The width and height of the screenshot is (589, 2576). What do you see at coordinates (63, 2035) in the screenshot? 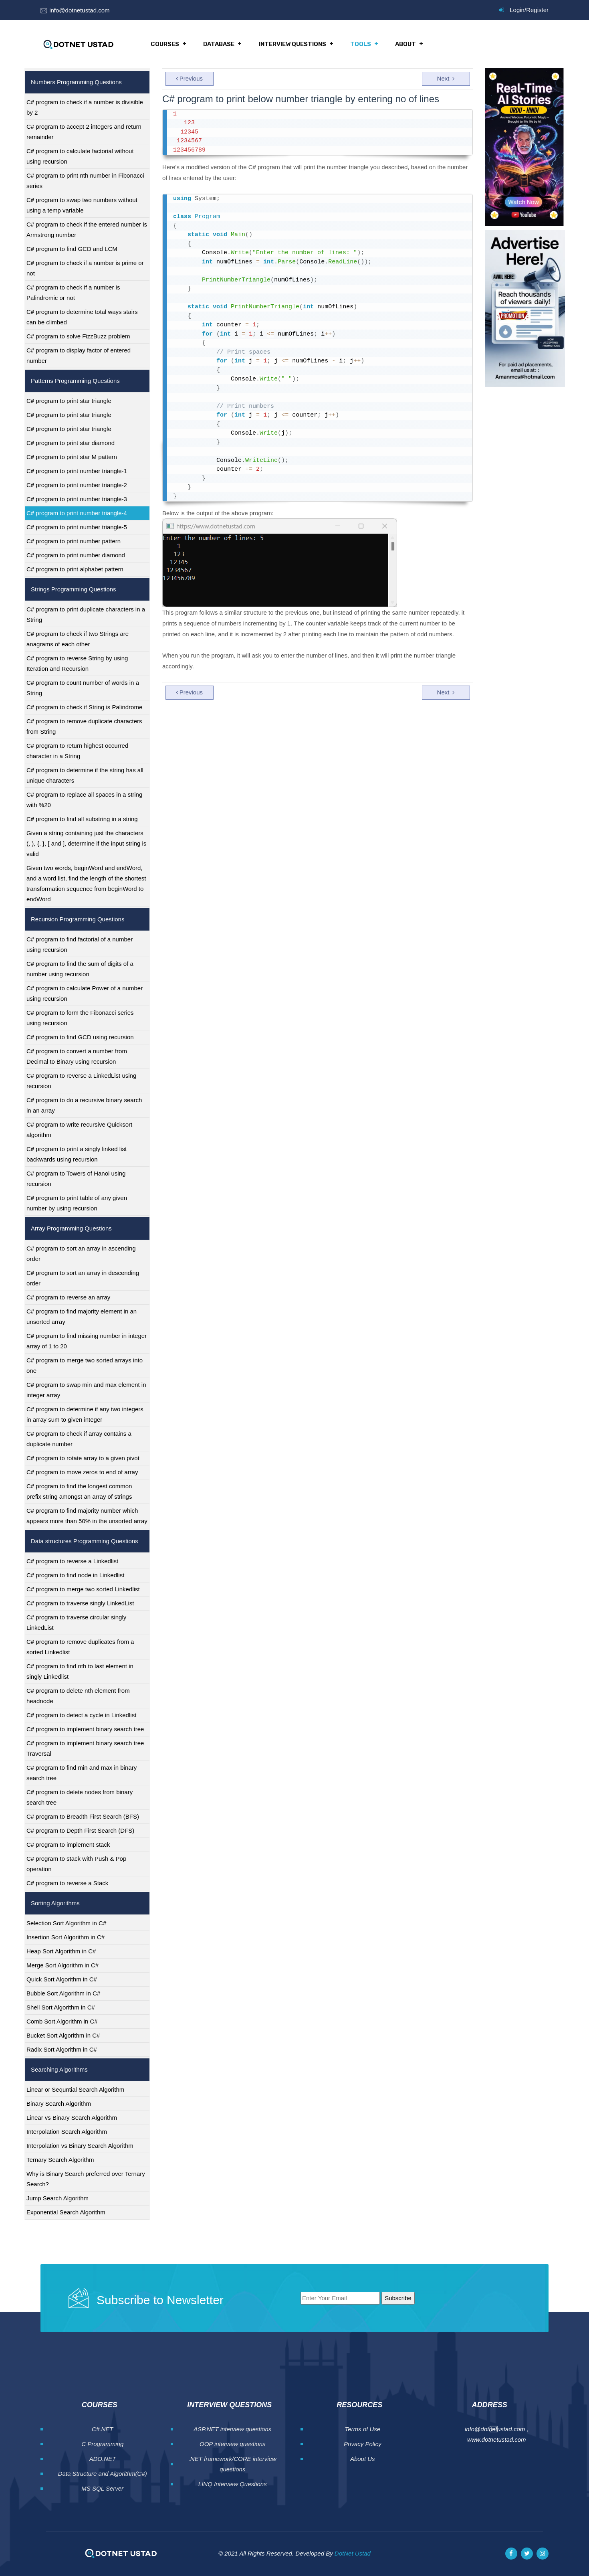
I see `Bucket Sort Algorithm in C#` at bounding box center [63, 2035].